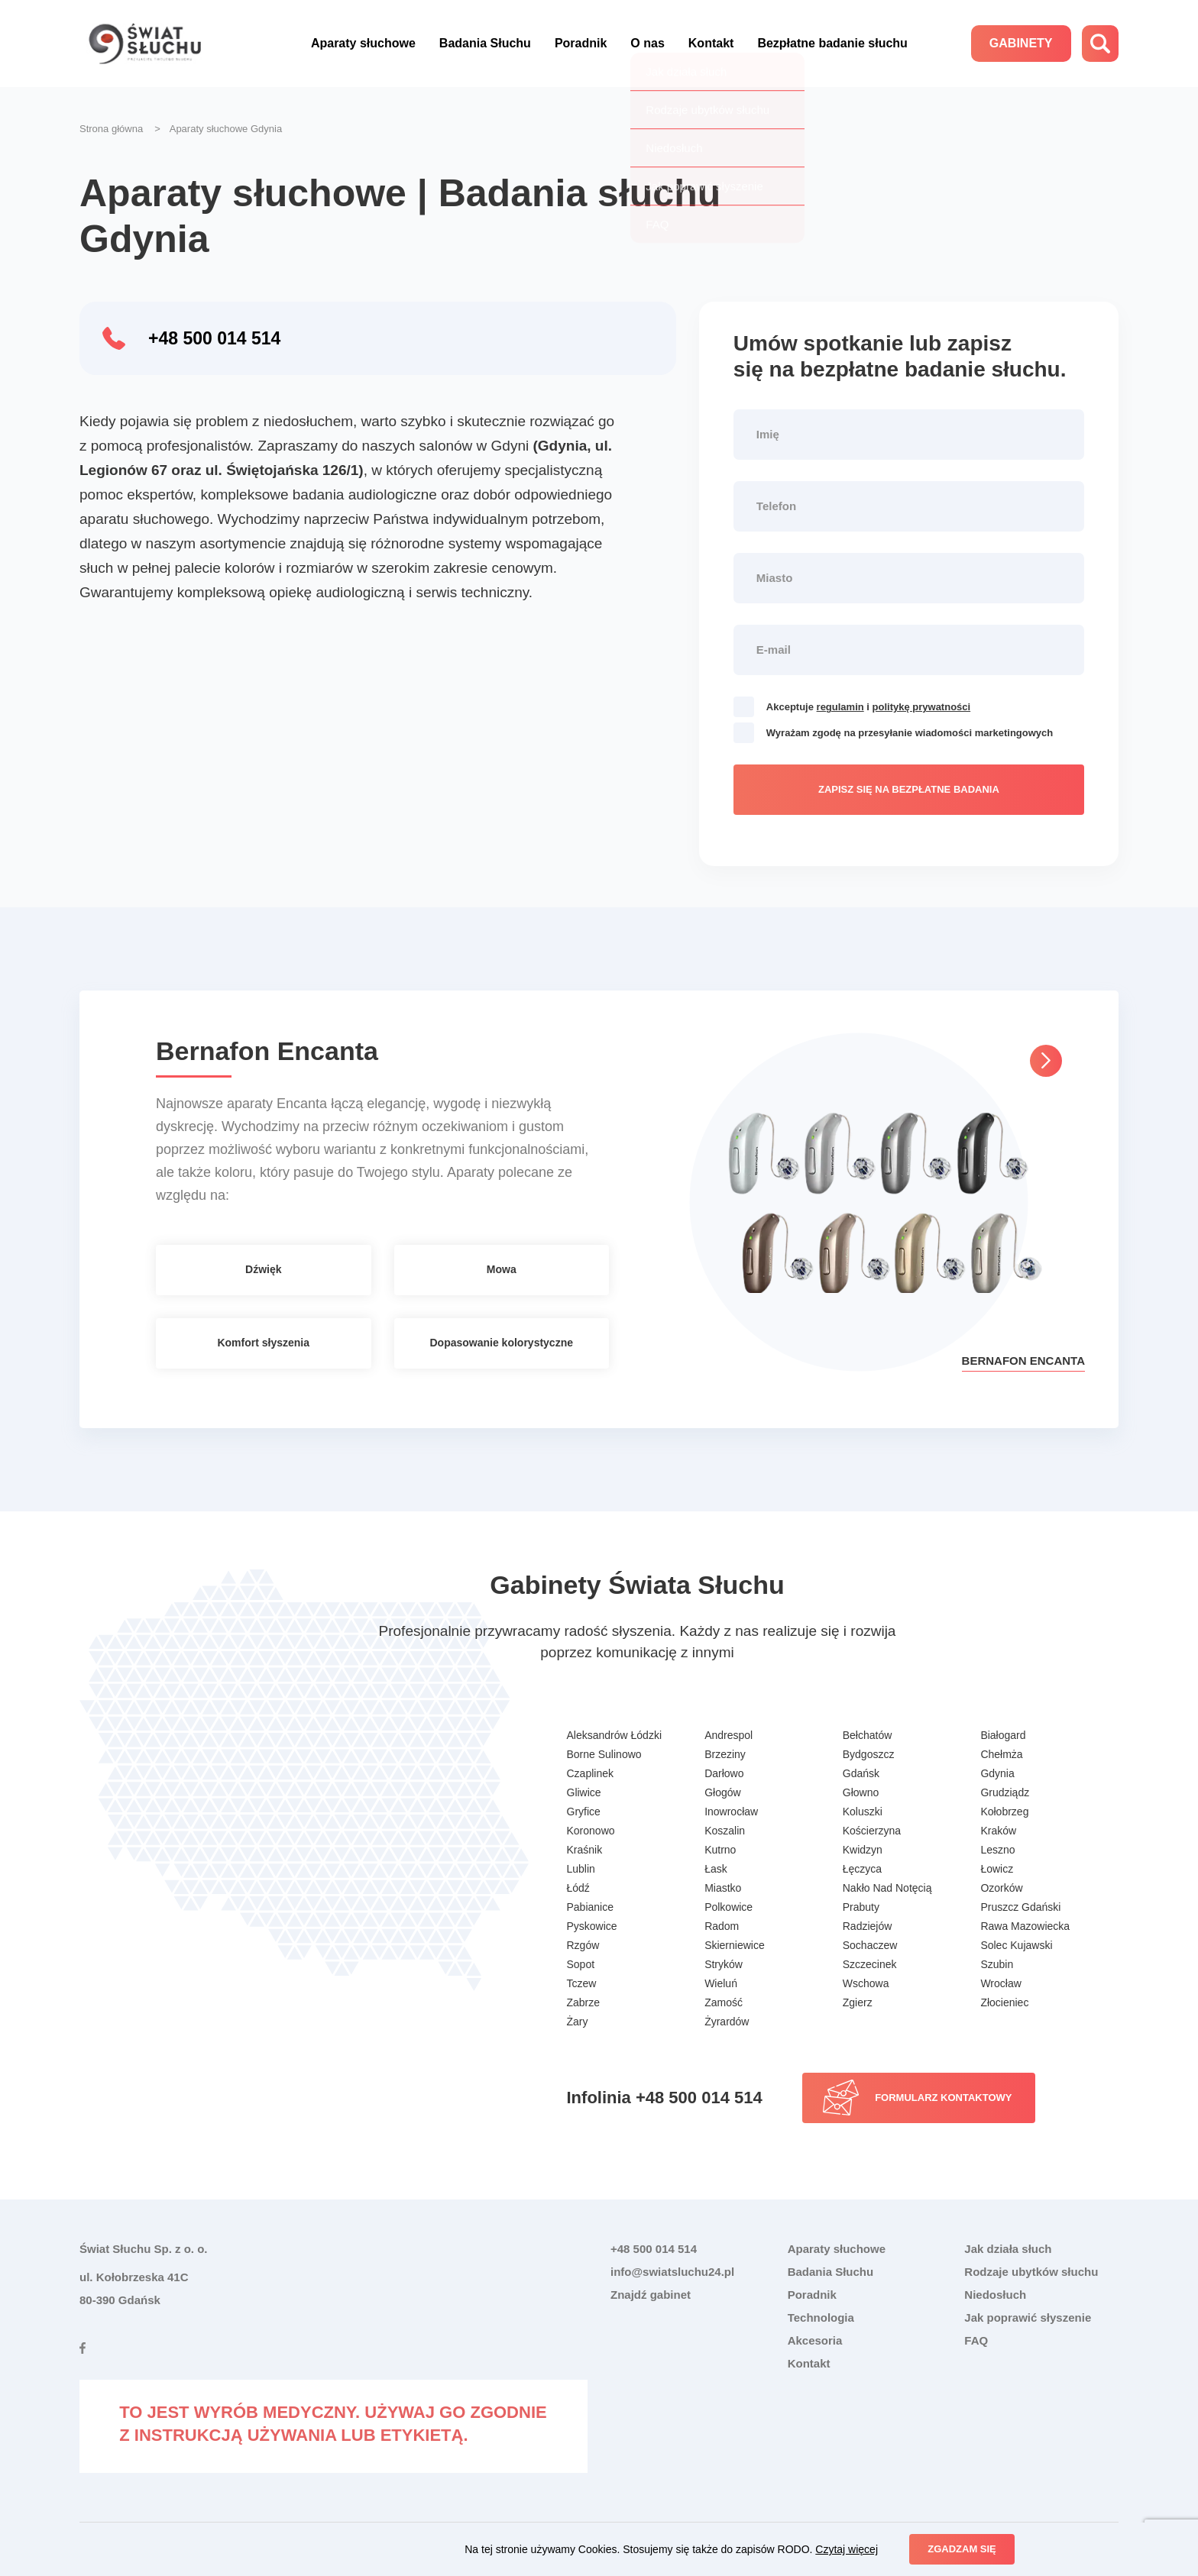 The height and width of the screenshot is (2576, 1198). What do you see at coordinates (1004, 1792) in the screenshot?
I see `Grudziądz` at bounding box center [1004, 1792].